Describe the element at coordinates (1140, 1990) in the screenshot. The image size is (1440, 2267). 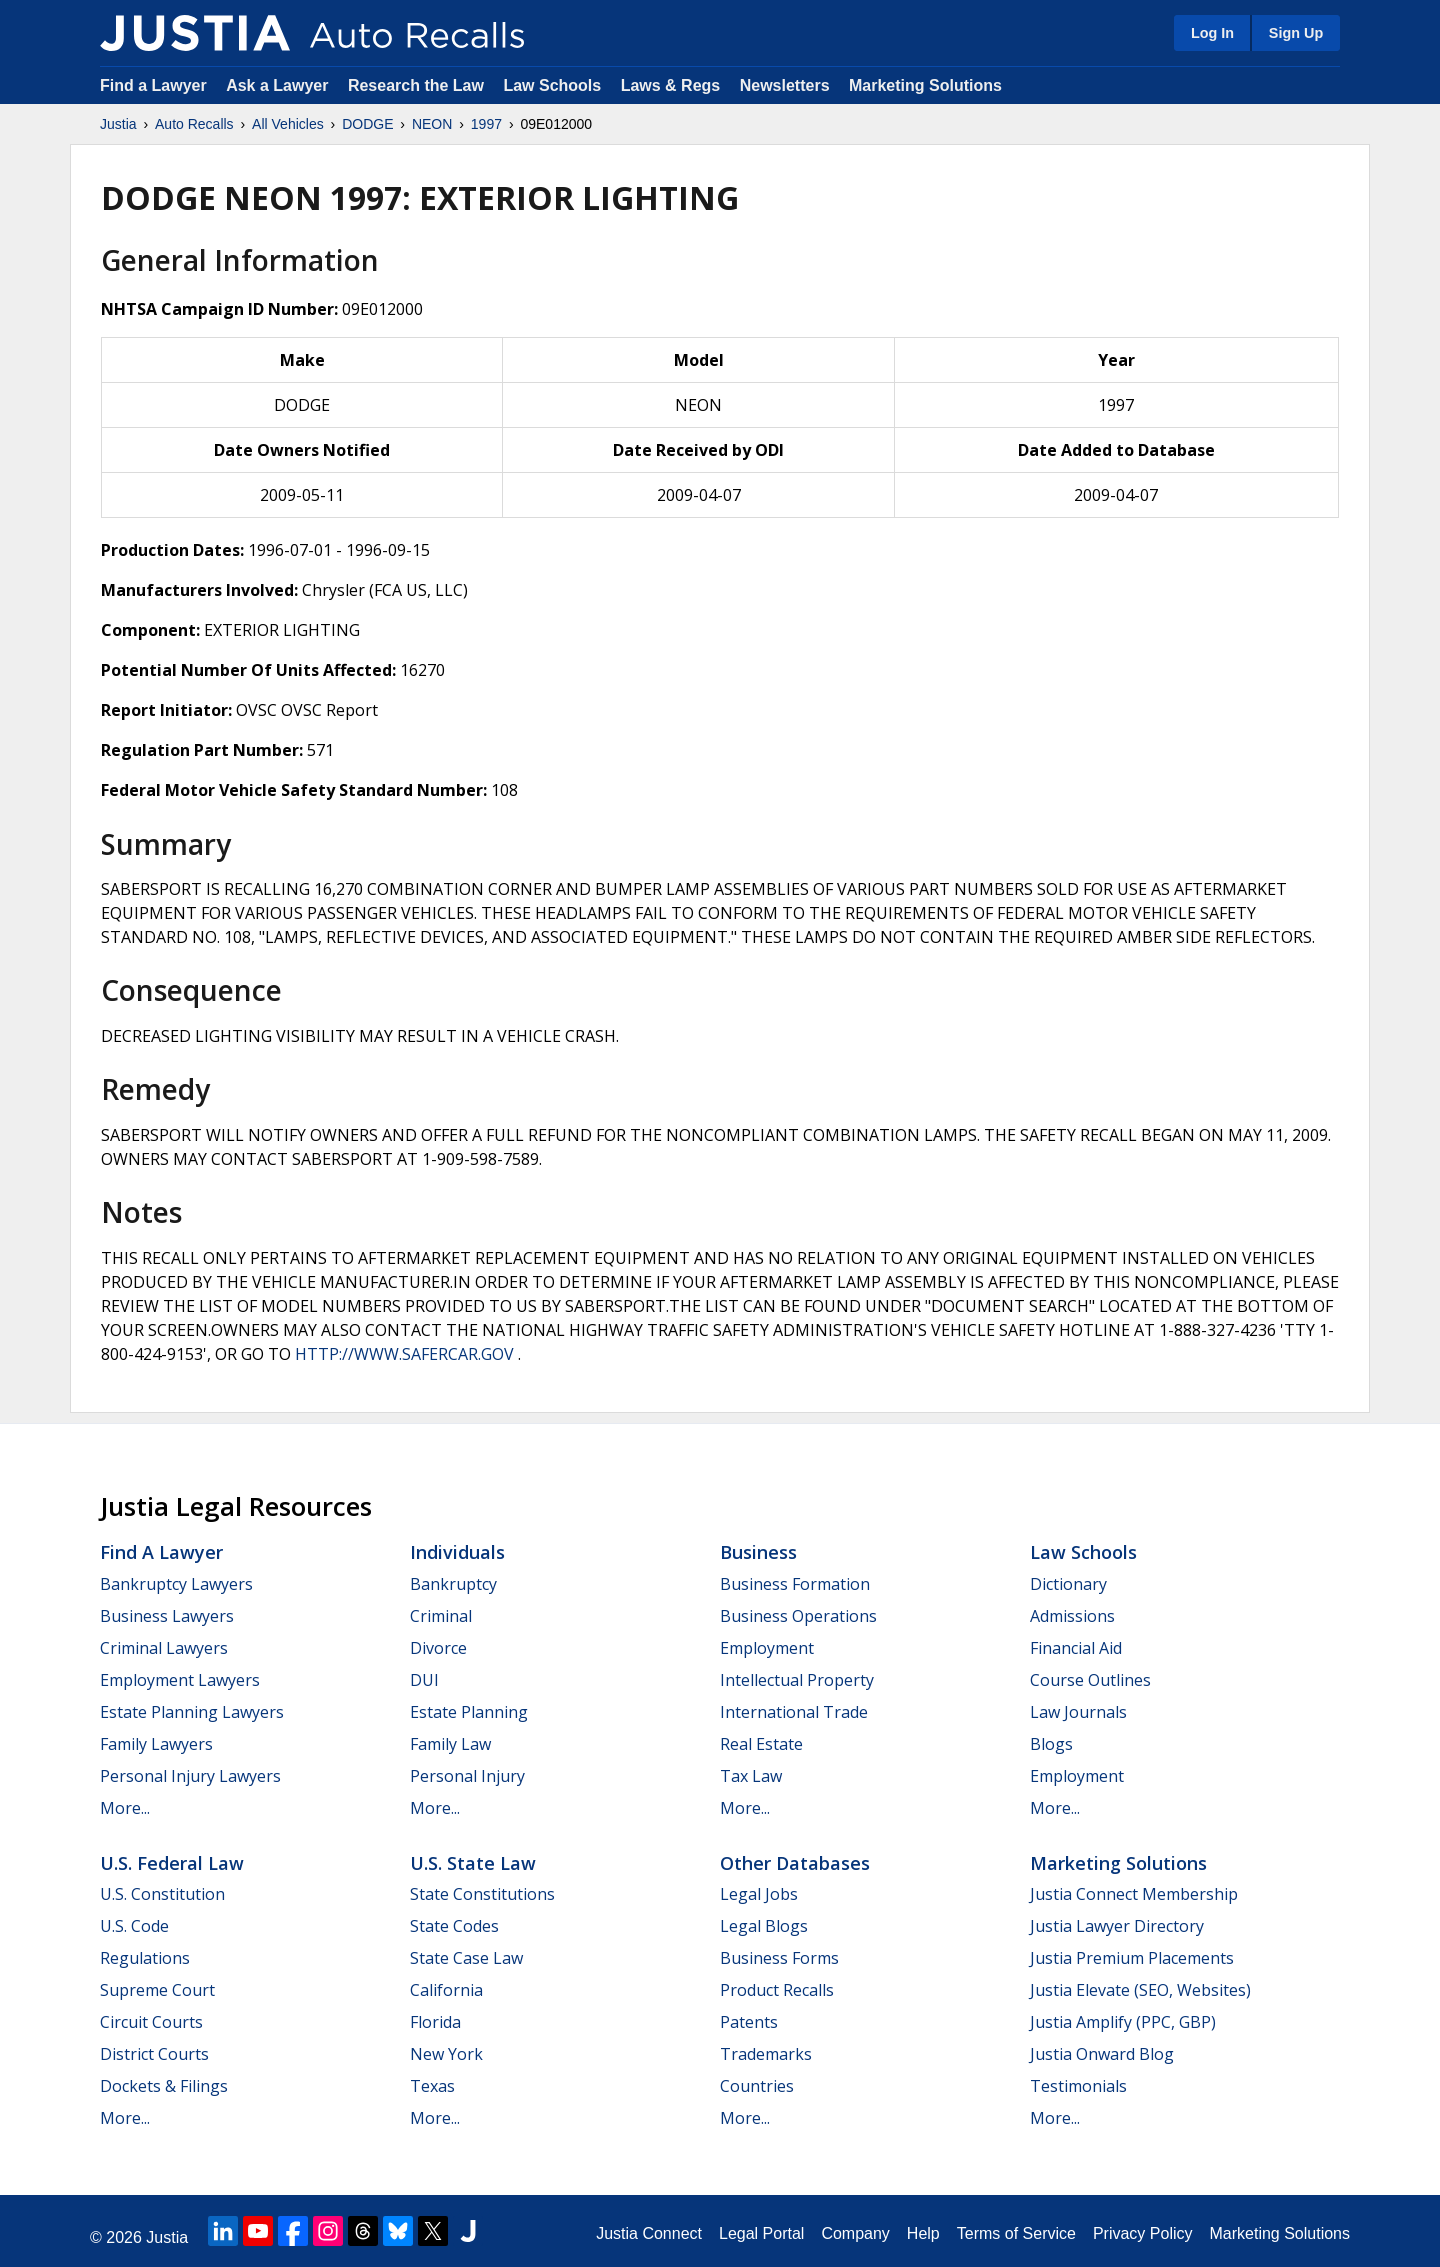
I see `Justia Elevate (SEO, Websites)` at that location.